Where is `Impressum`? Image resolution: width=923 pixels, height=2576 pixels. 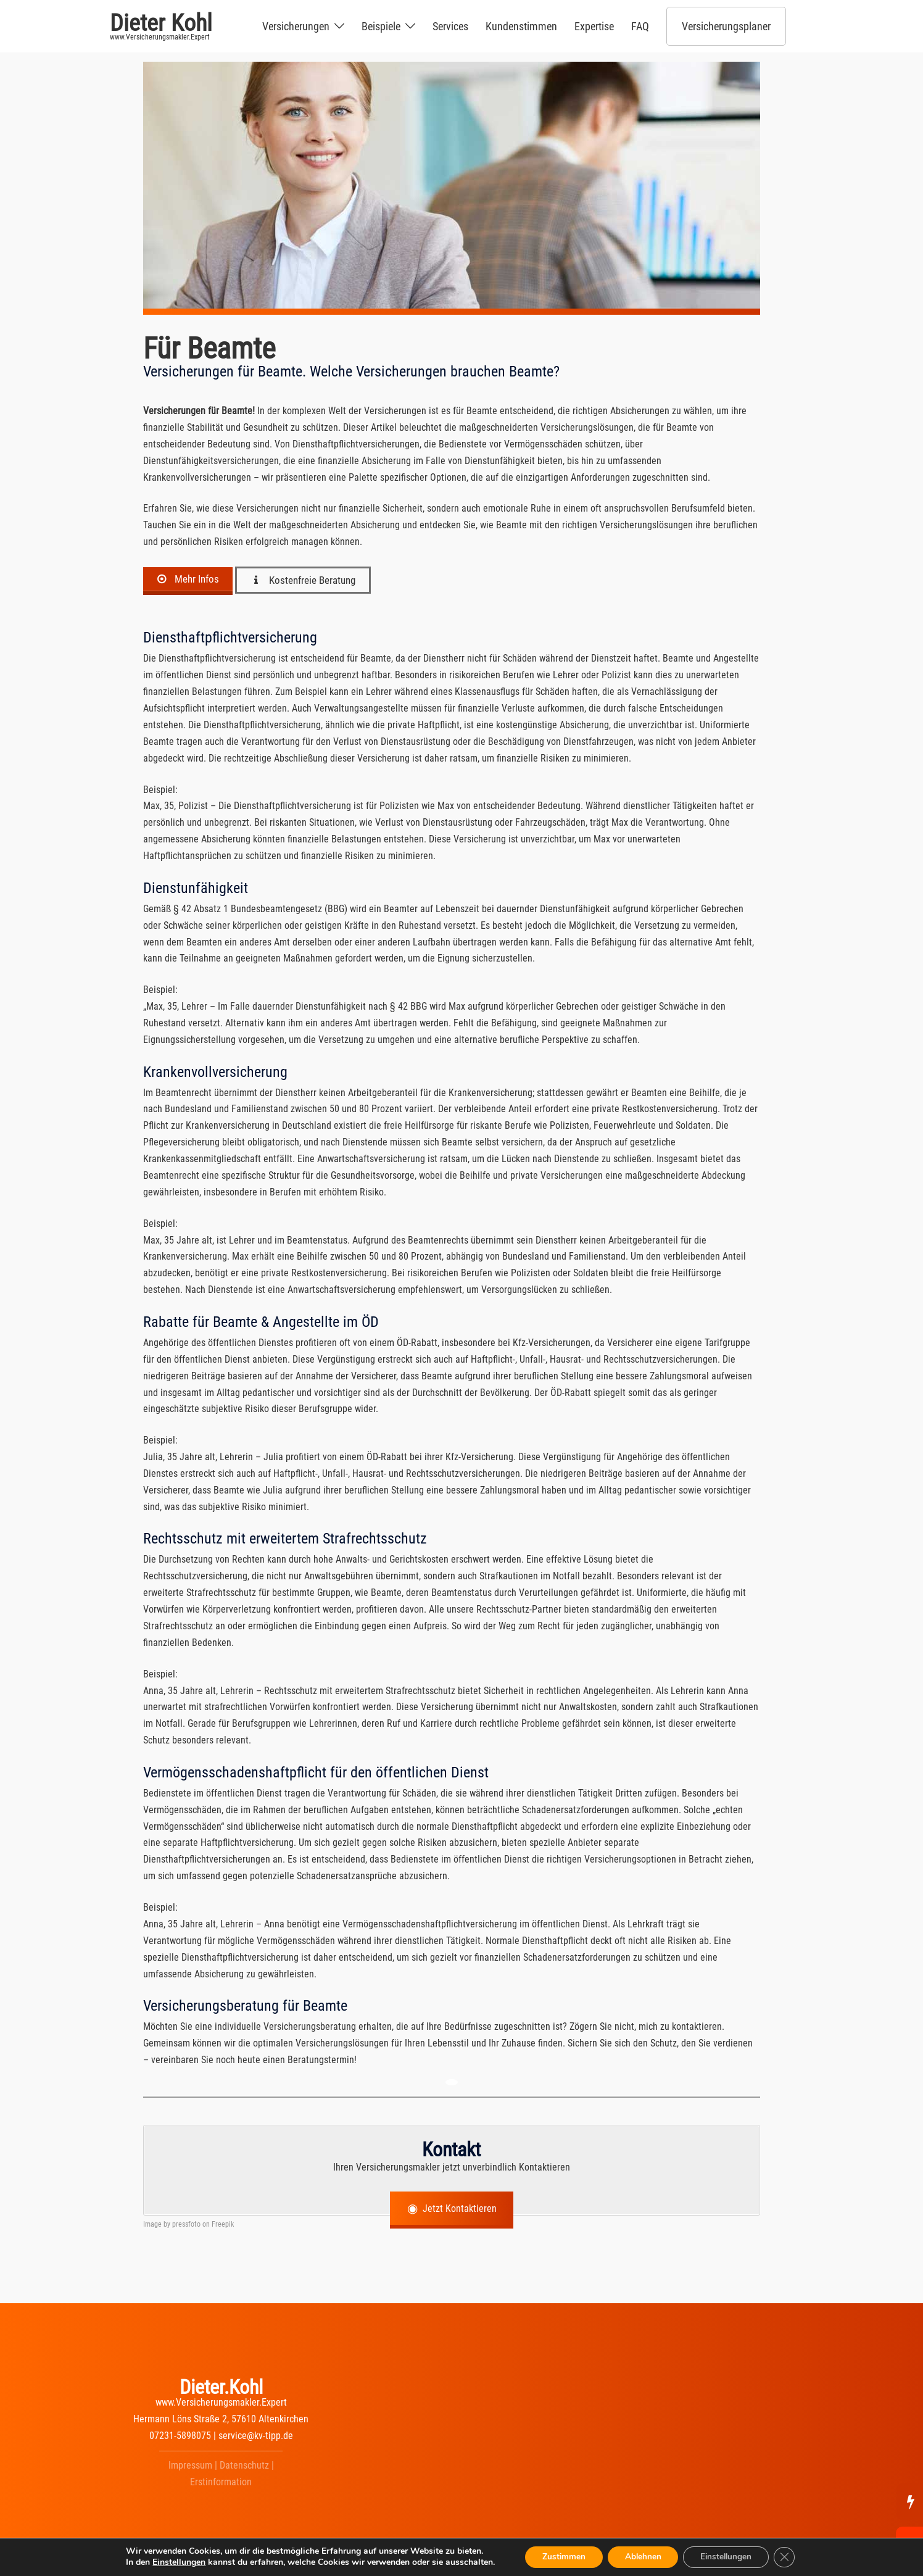 Impressum is located at coordinates (190, 2466).